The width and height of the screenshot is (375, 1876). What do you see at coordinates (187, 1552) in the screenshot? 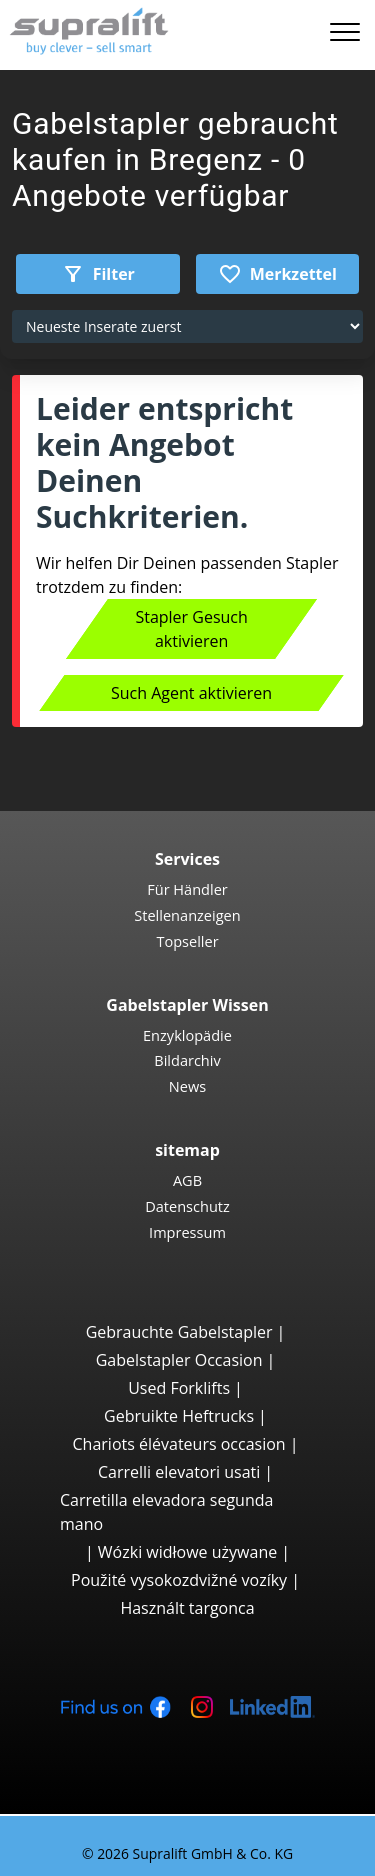
I see `Wózki widłowe używane` at bounding box center [187, 1552].